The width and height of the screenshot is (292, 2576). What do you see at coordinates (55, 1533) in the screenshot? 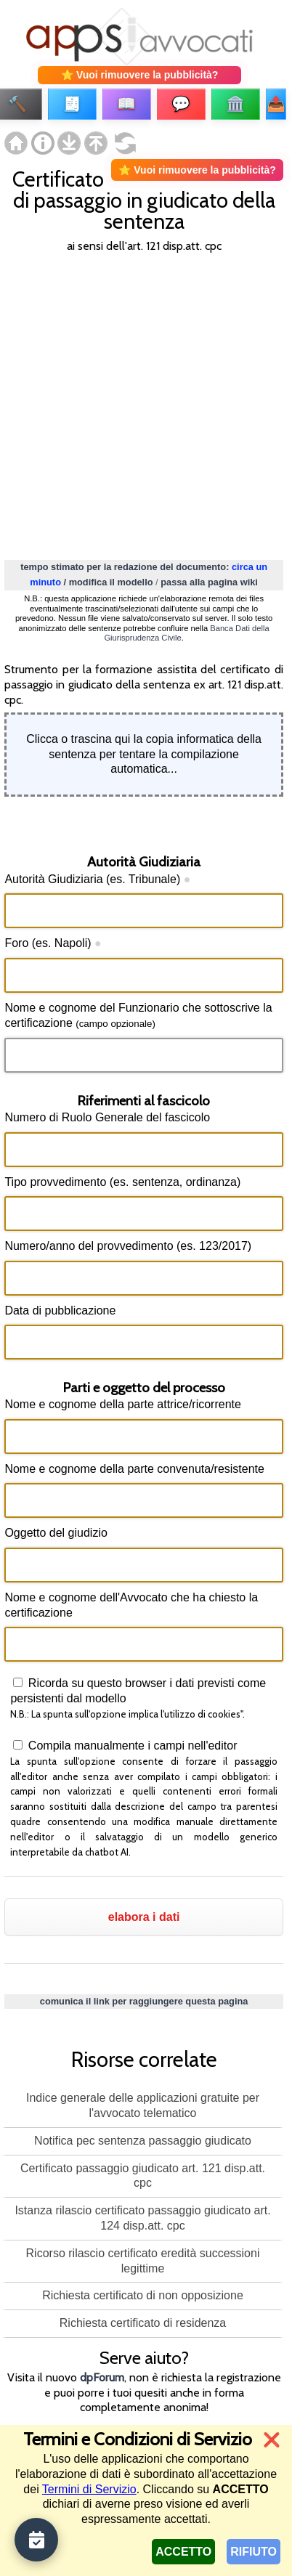
I see `Oggetto del giudizio` at bounding box center [55, 1533].